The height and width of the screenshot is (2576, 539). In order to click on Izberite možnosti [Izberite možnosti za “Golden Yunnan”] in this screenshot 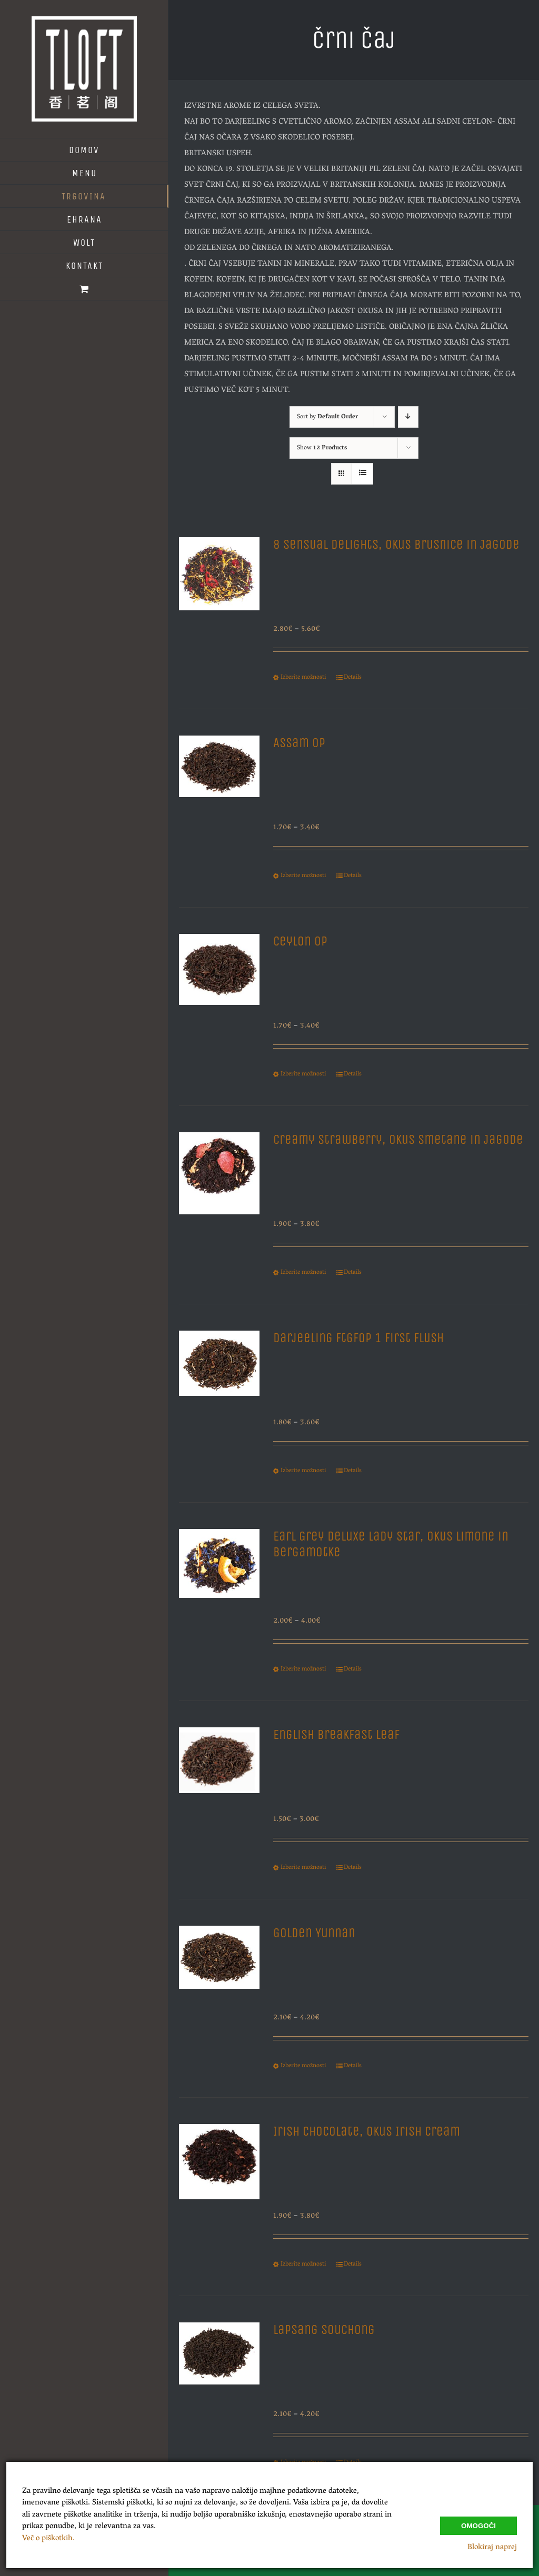, I will do `click(303, 2066)`.